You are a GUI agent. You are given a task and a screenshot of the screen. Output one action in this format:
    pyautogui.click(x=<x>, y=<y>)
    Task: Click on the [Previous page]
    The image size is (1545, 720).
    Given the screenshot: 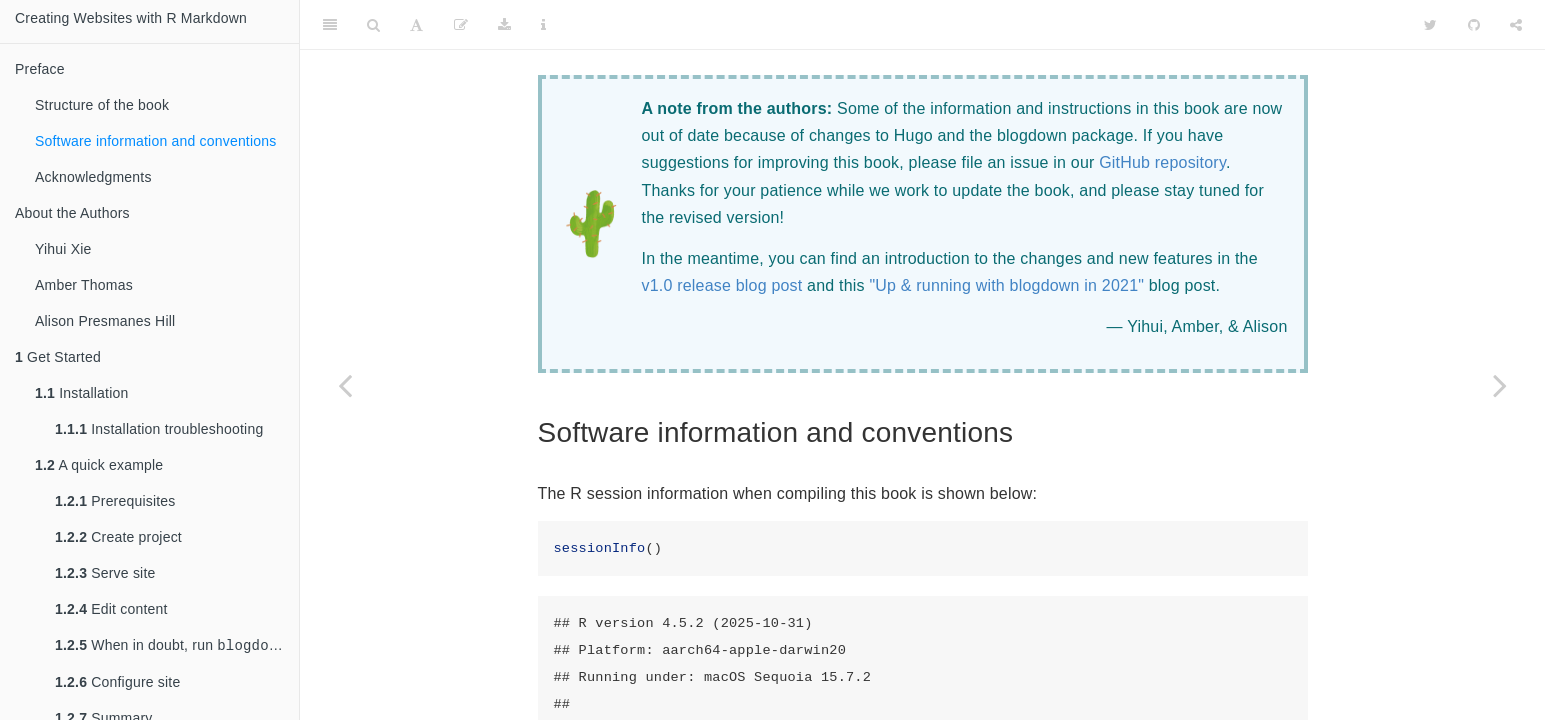 What is the action you would take?
    pyautogui.click(x=345, y=385)
    